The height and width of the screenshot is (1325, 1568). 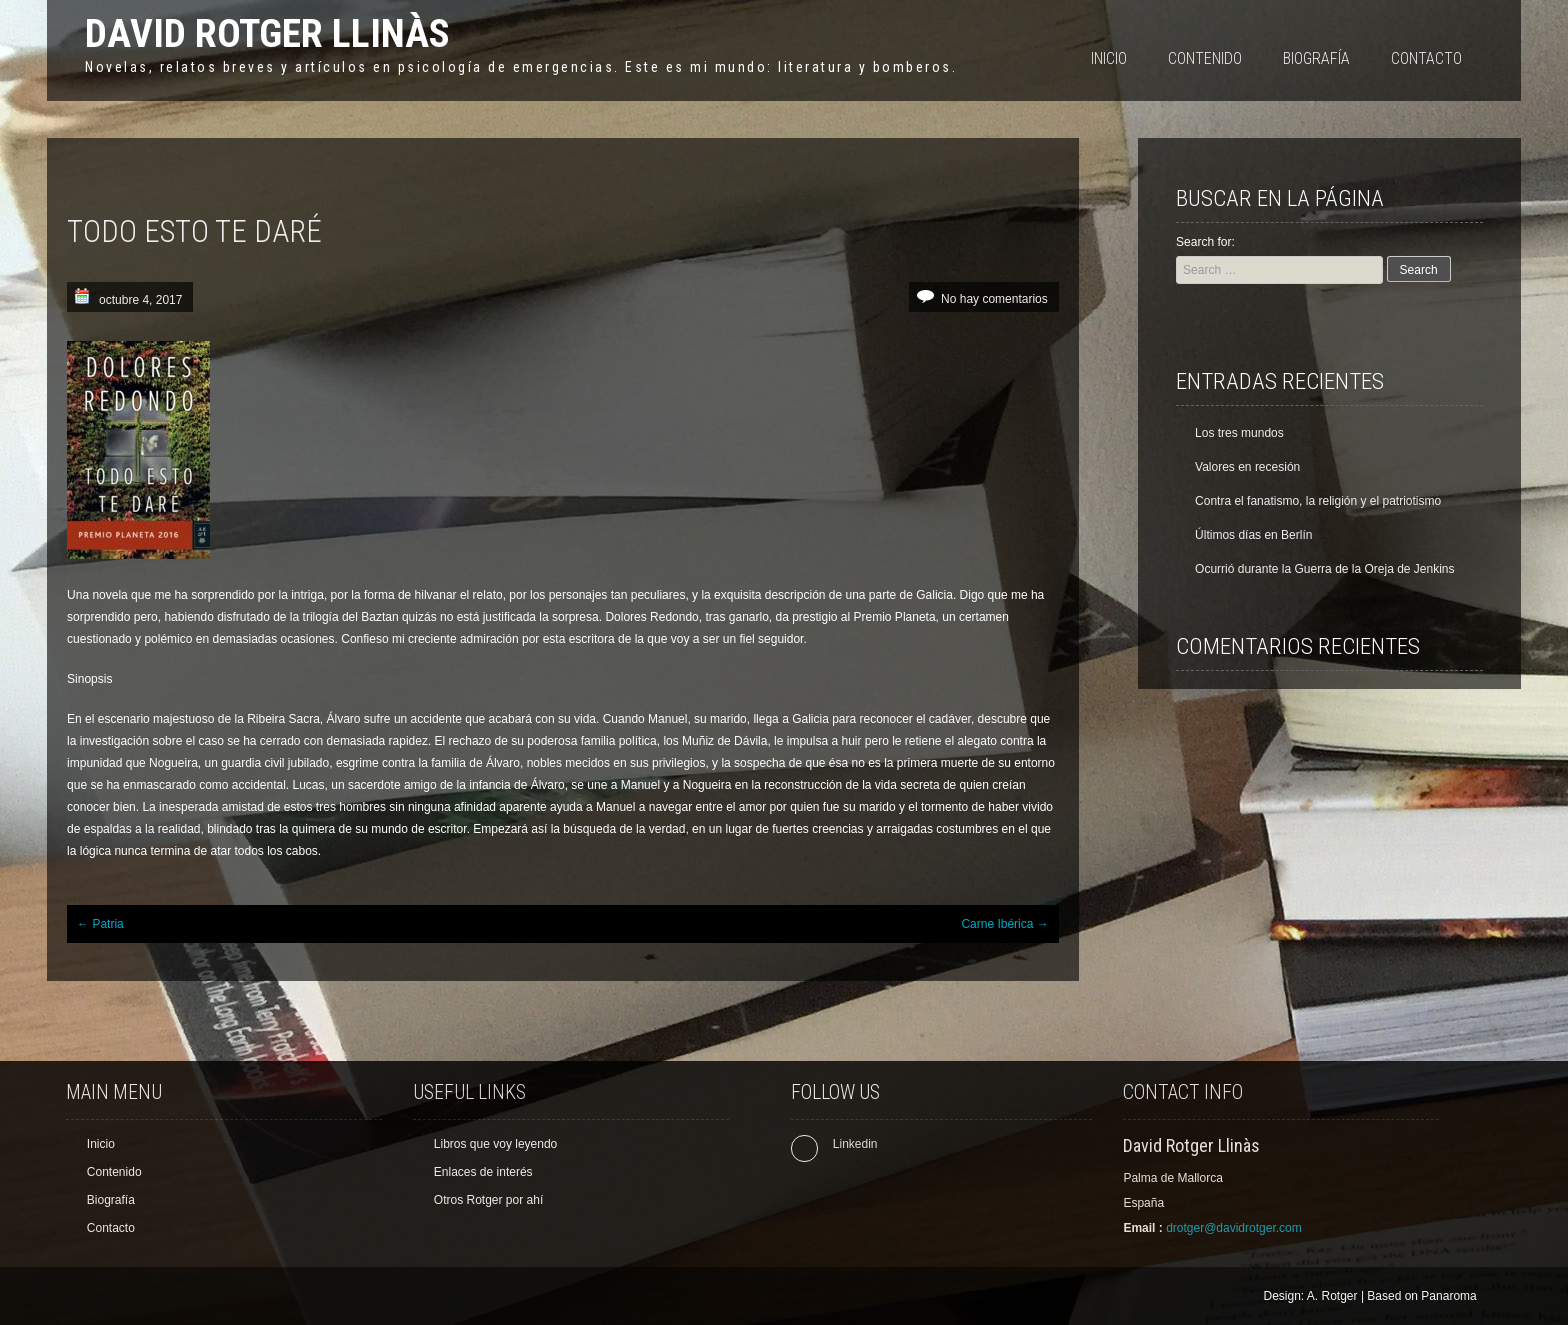 I want to click on Inicio, so click(x=1109, y=58).